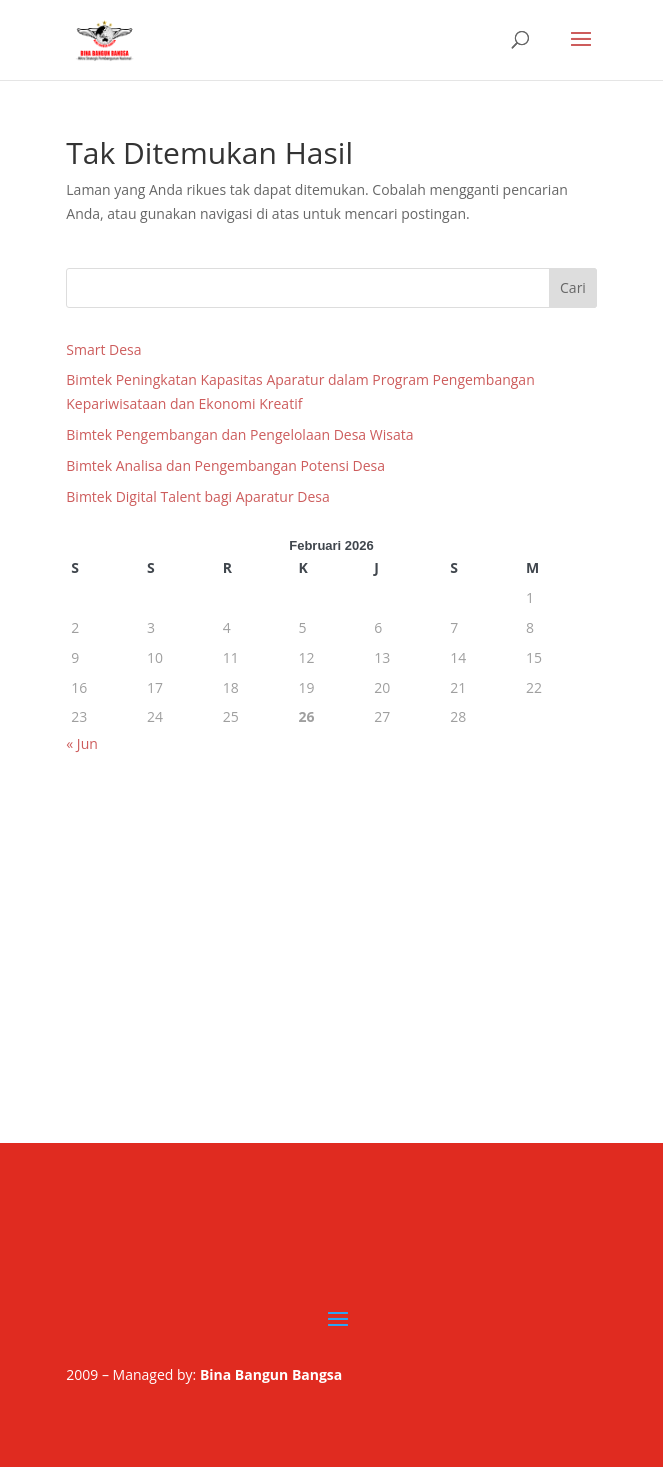 The height and width of the screenshot is (1467, 663). What do you see at coordinates (225, 465) in the screenshot?
I see `Bimtek Analisa dan Pengembangan Potensi Desa` at bounding box center [225, 465].